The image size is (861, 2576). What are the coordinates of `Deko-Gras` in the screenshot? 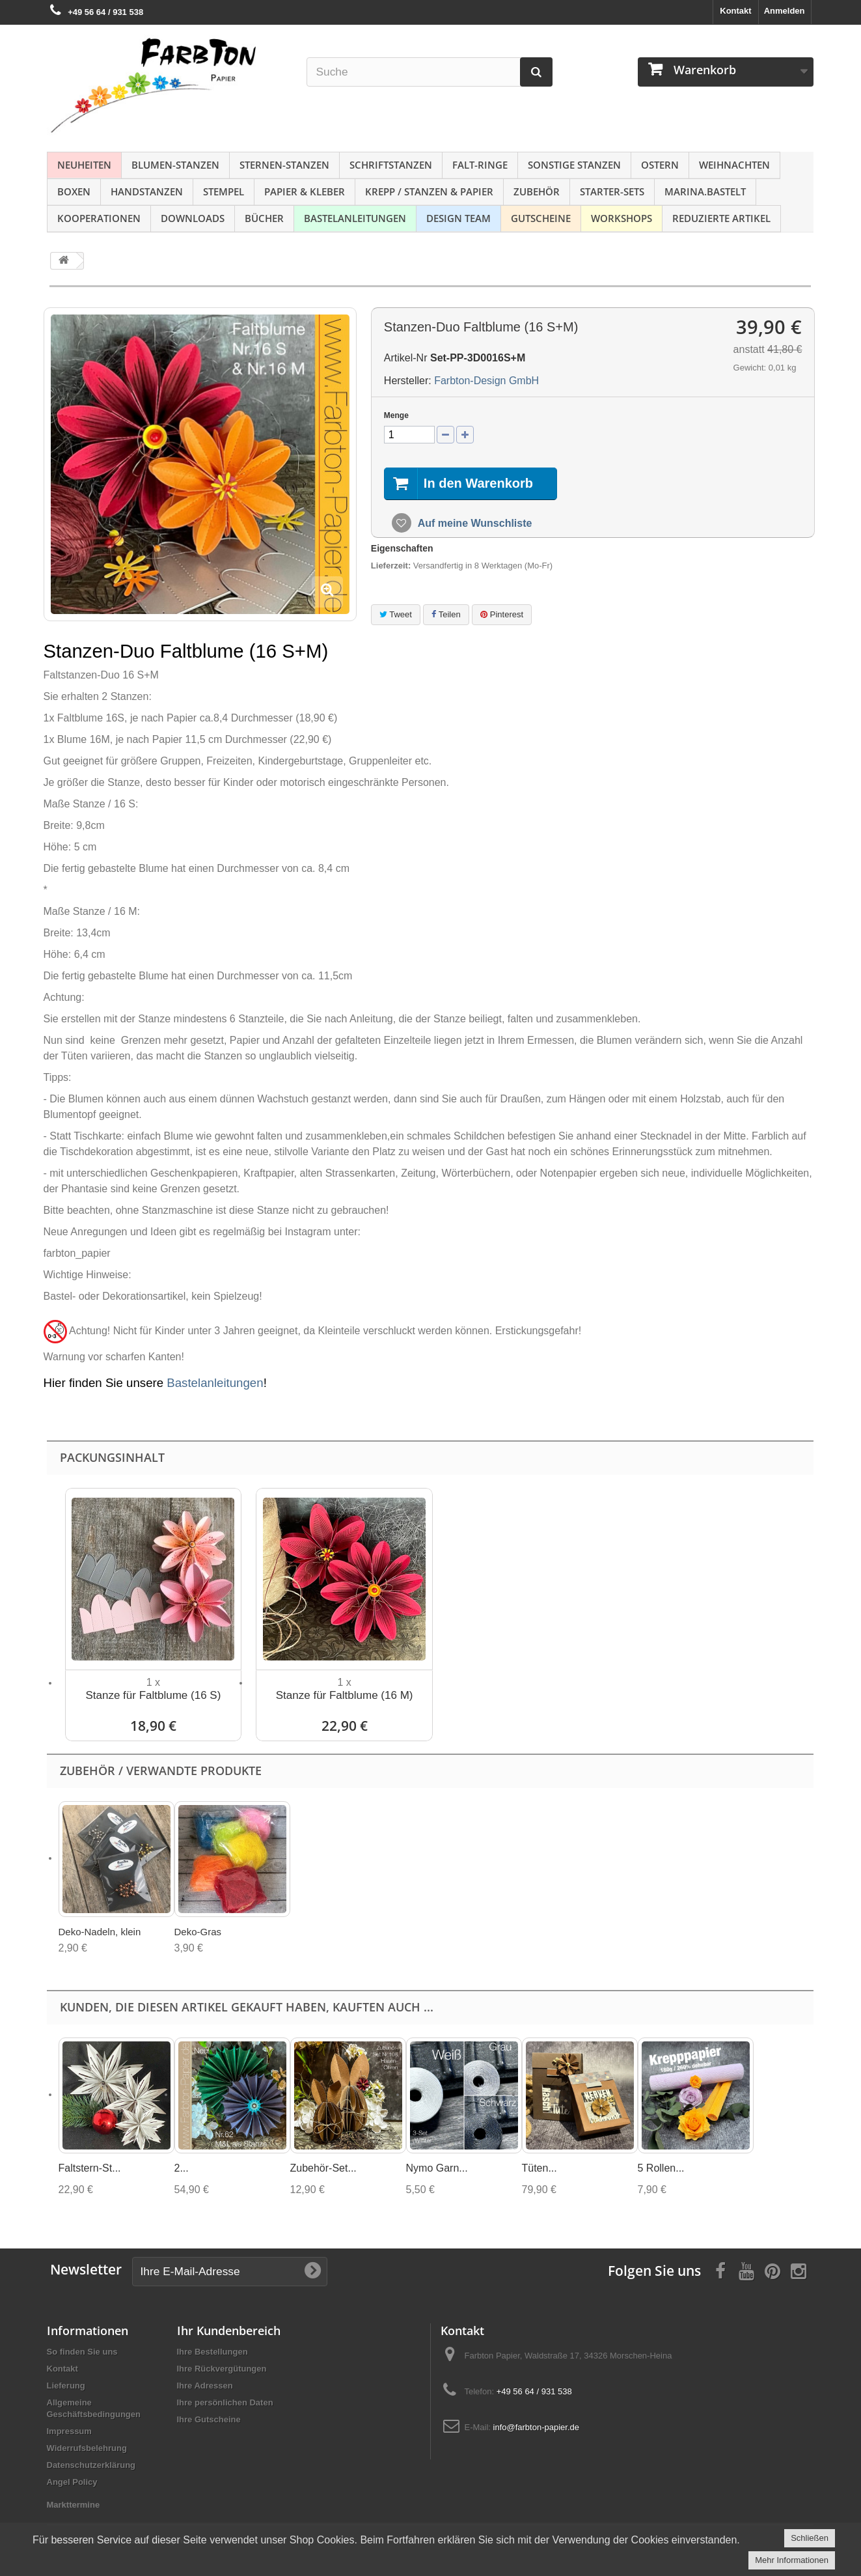 It's located at (198, 1931).